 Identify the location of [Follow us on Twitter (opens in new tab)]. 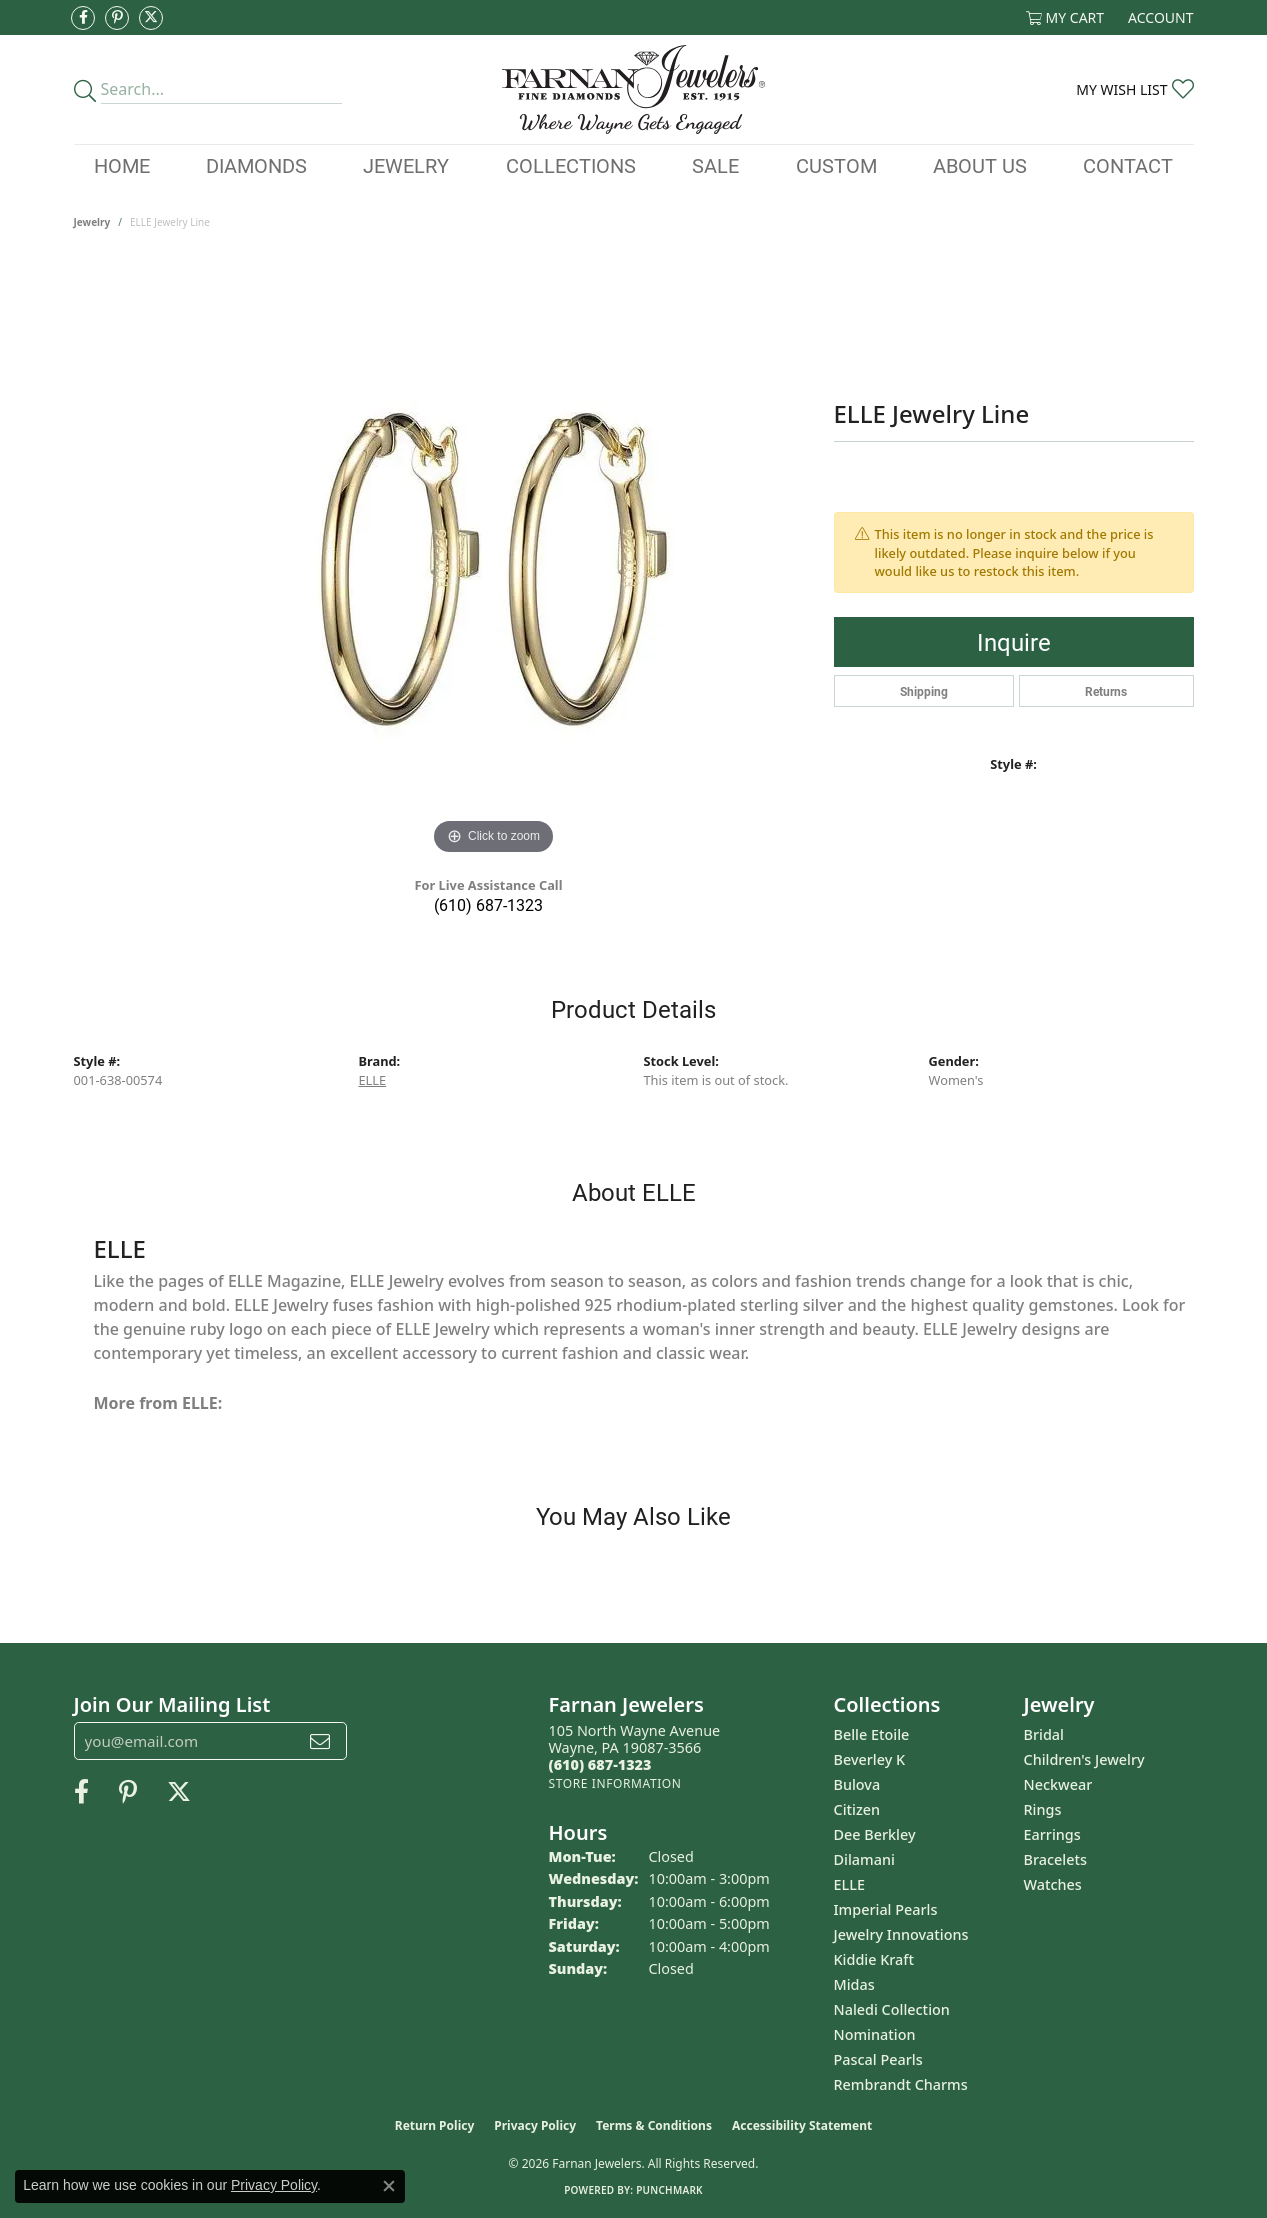
(151, 18).